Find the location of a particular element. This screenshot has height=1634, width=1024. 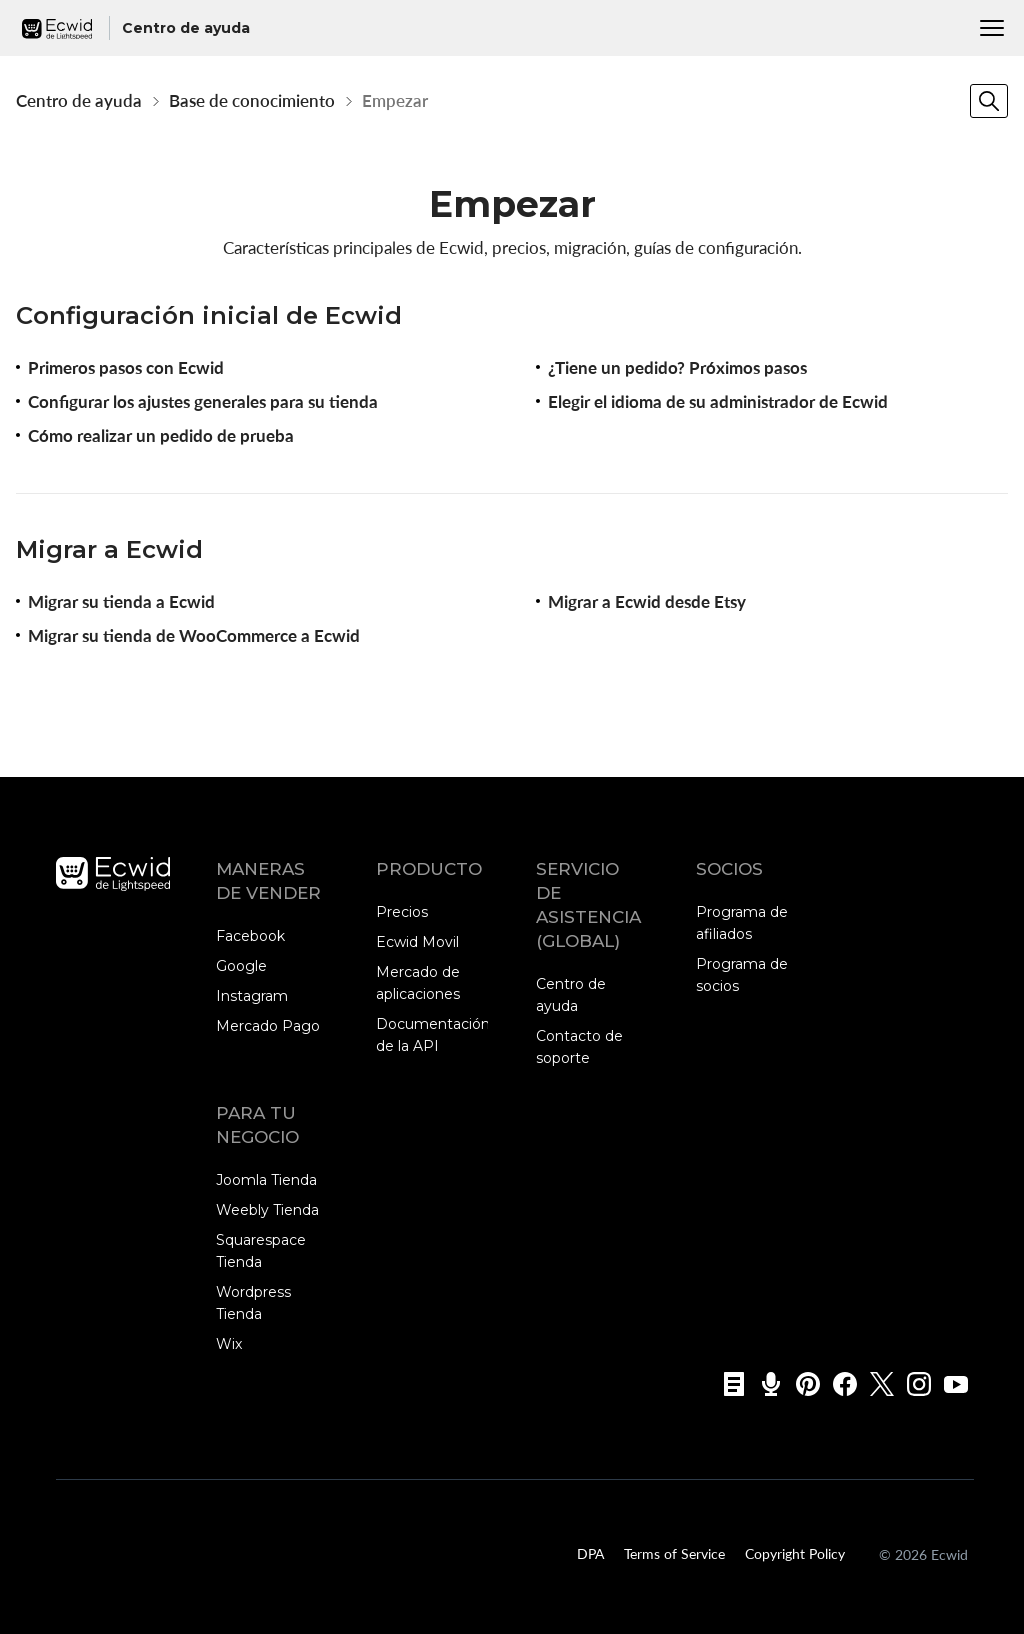

Mercado Pago is located at coordinates (268, 1026).